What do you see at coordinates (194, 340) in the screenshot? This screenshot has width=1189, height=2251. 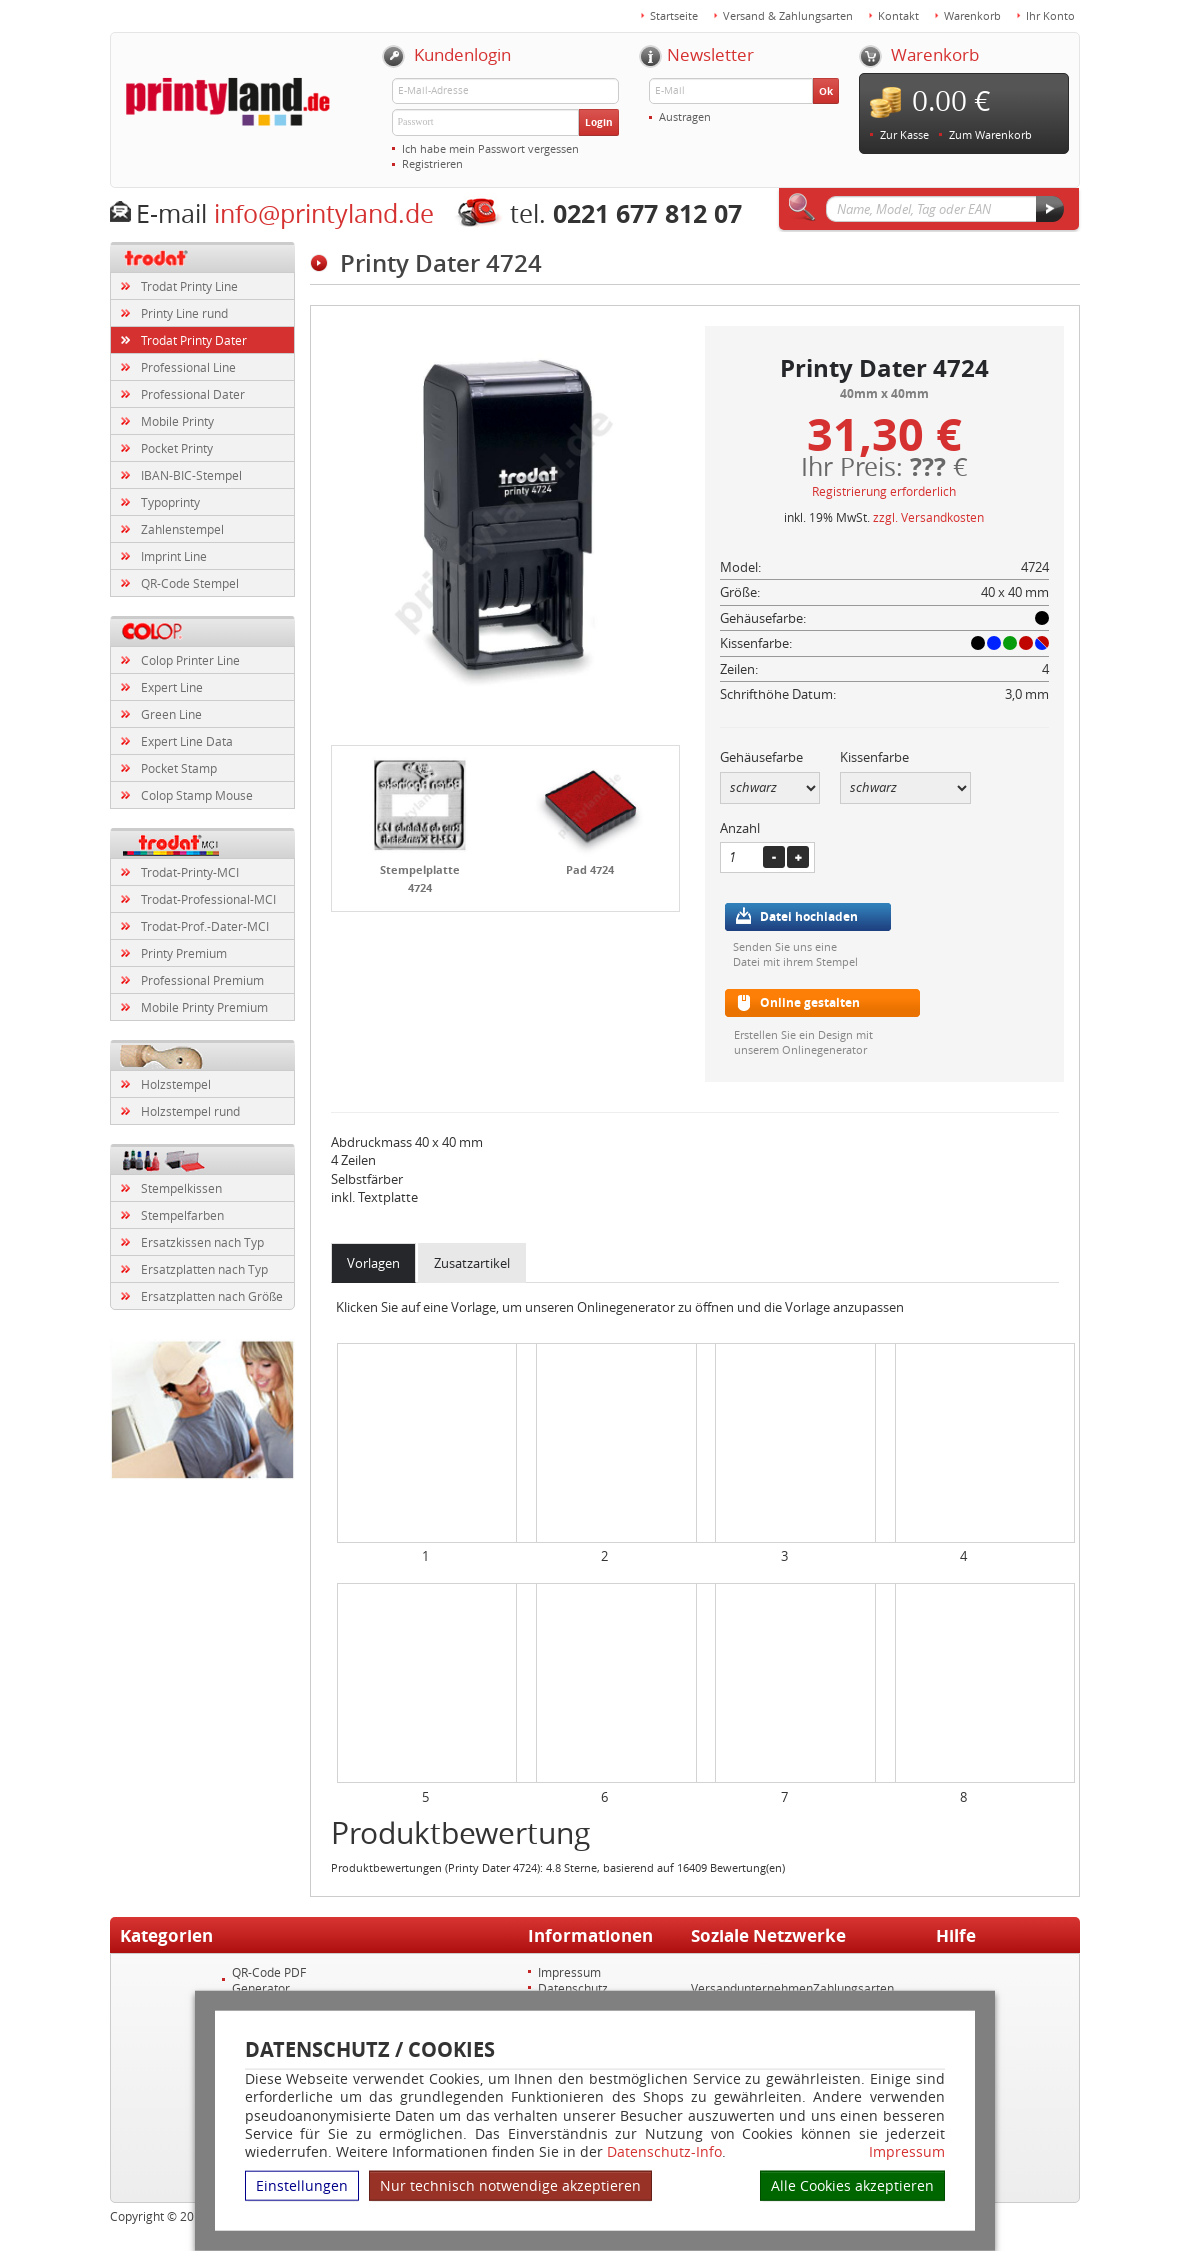 I see `Trodat Printy Dater` at bounding box center [194, 340].